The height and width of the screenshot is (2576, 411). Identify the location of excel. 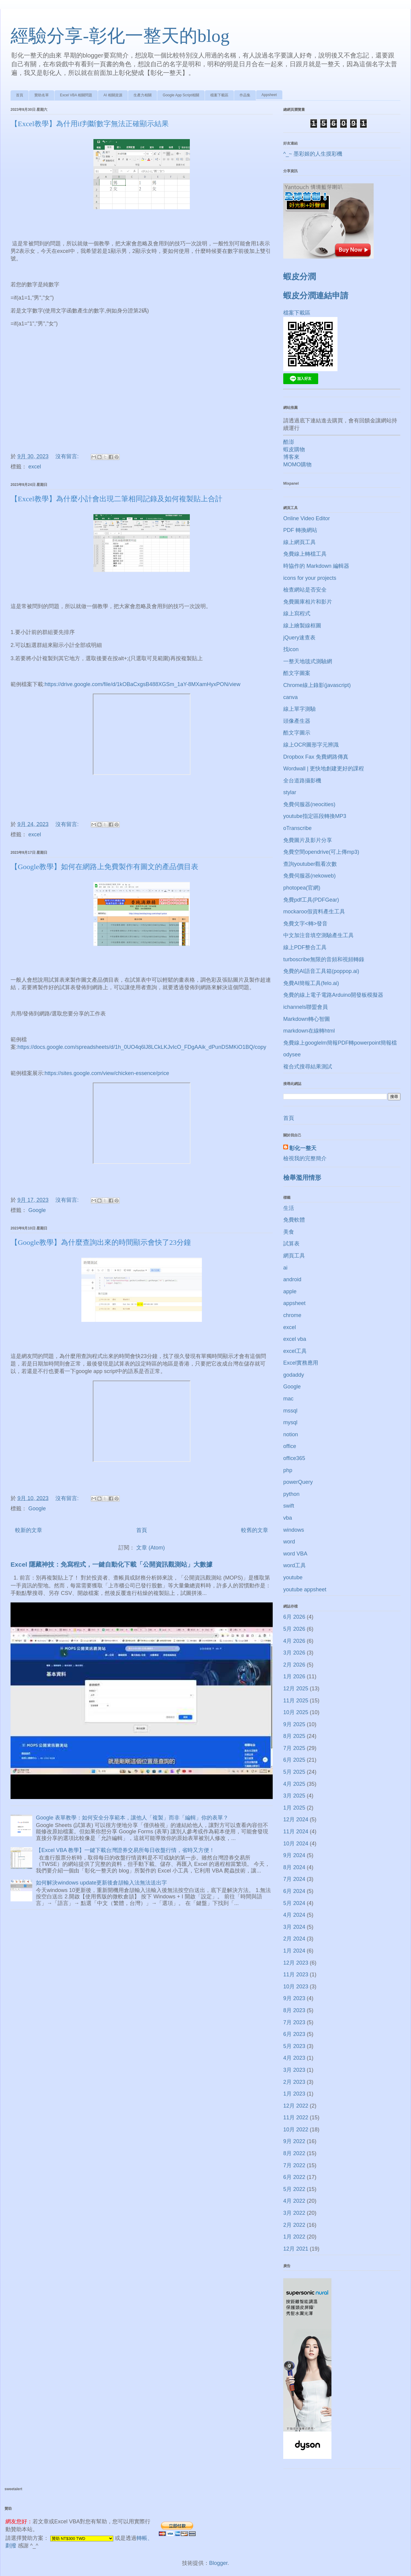
(34, 467).